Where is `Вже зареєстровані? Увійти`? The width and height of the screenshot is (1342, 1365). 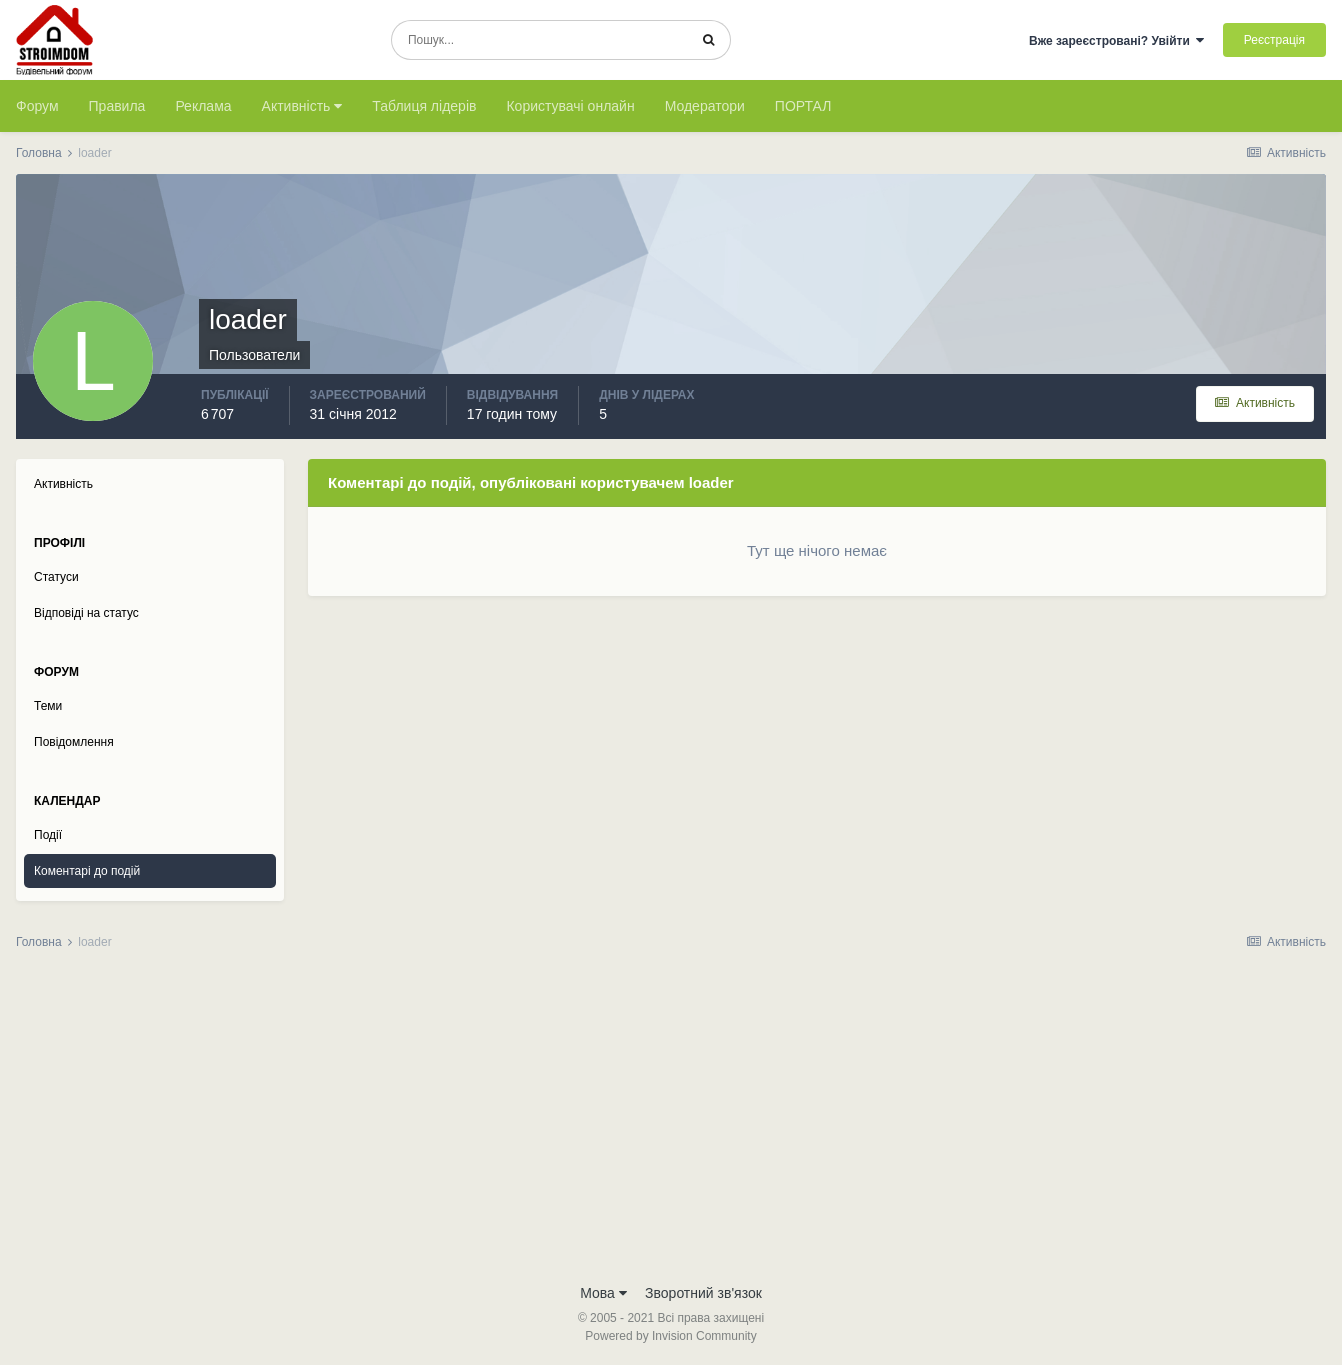 Вже зареєстровані? Увійти is located at coordinates (1117, 41).